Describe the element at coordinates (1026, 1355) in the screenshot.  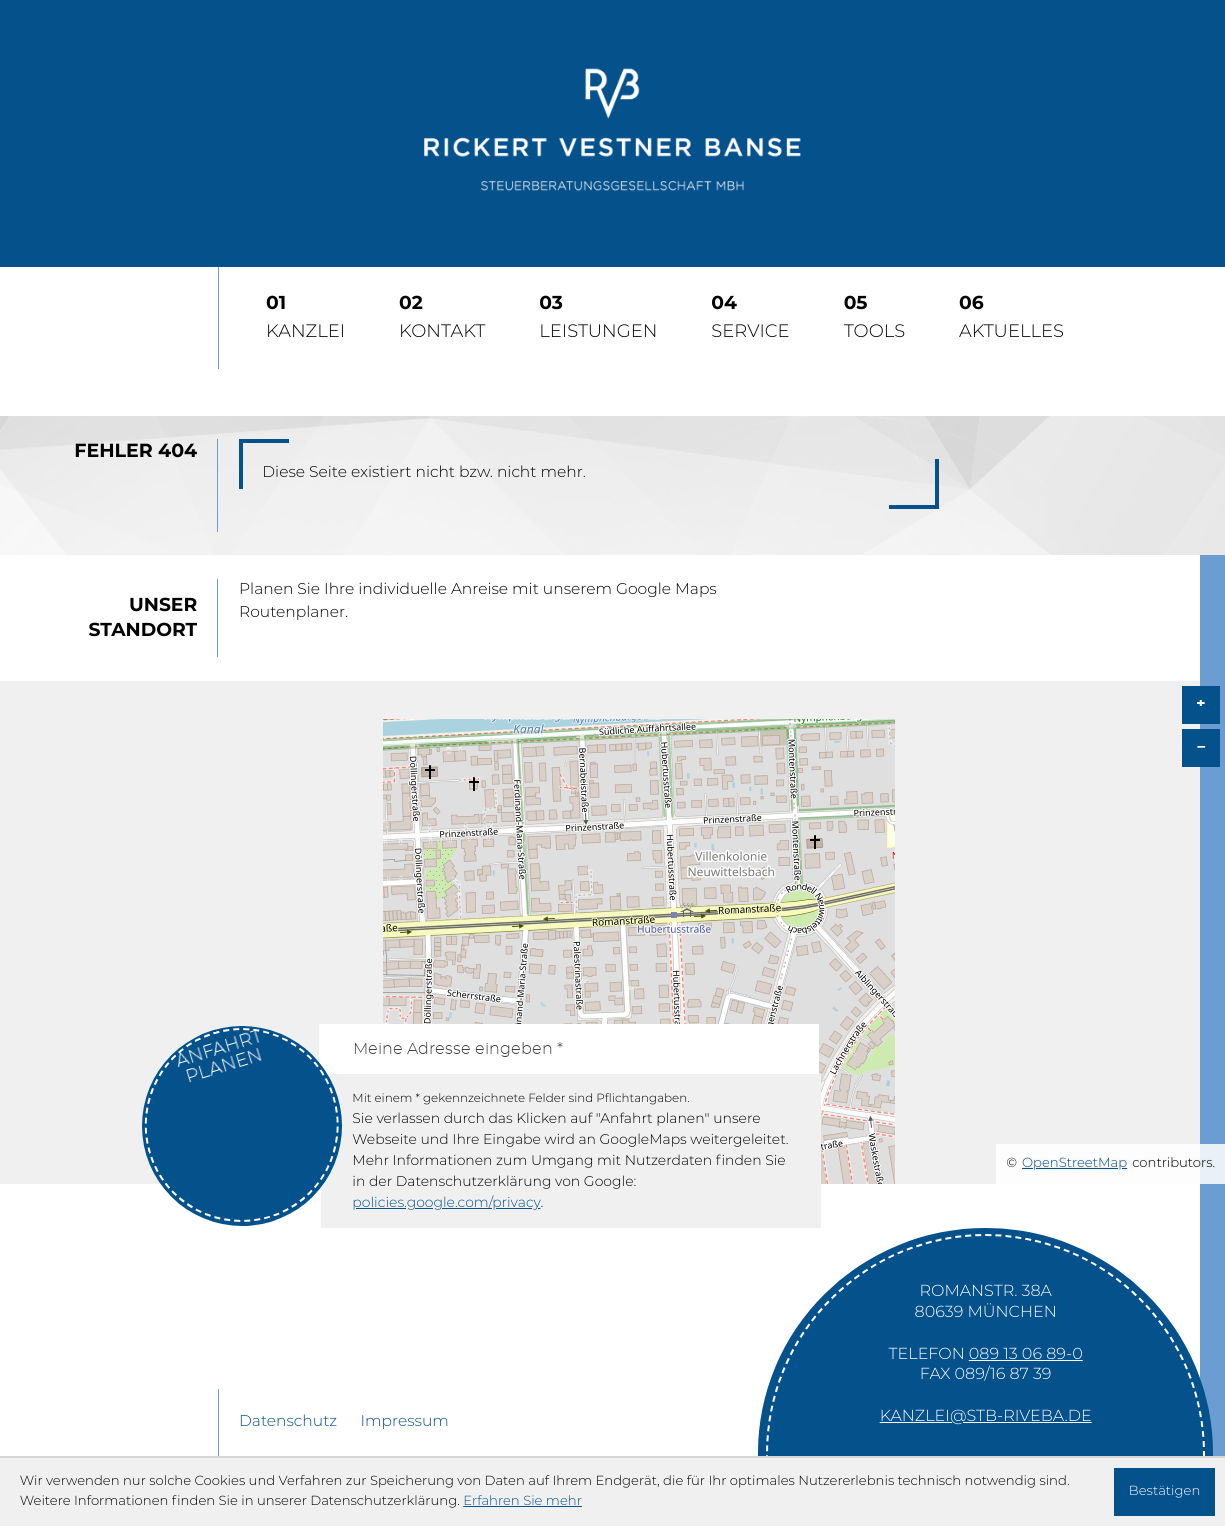
I see `[Telefon: +49891306890]` at that location.